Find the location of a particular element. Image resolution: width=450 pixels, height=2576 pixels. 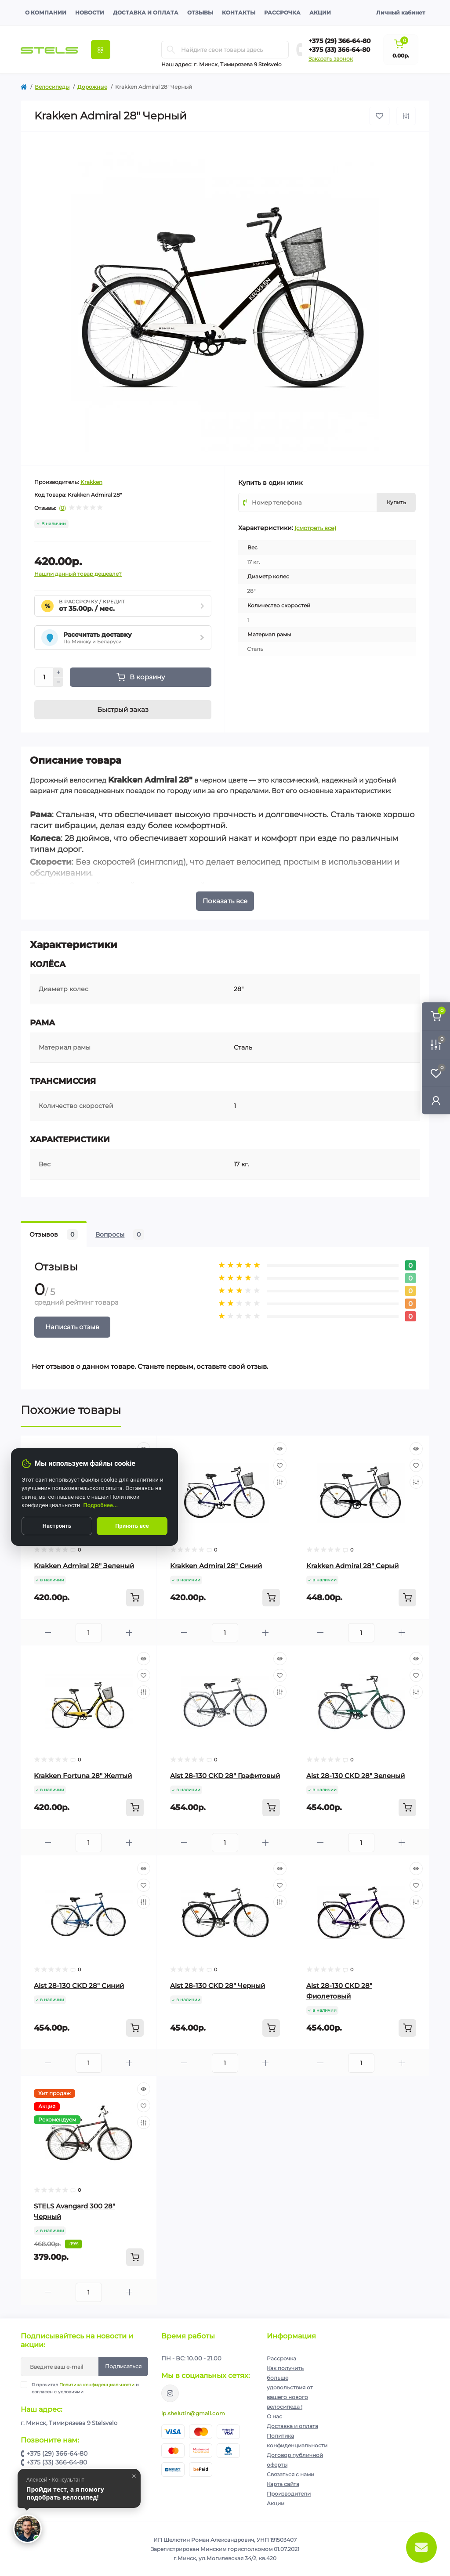

Доставка и оплата is located at coordinates (145, 12).